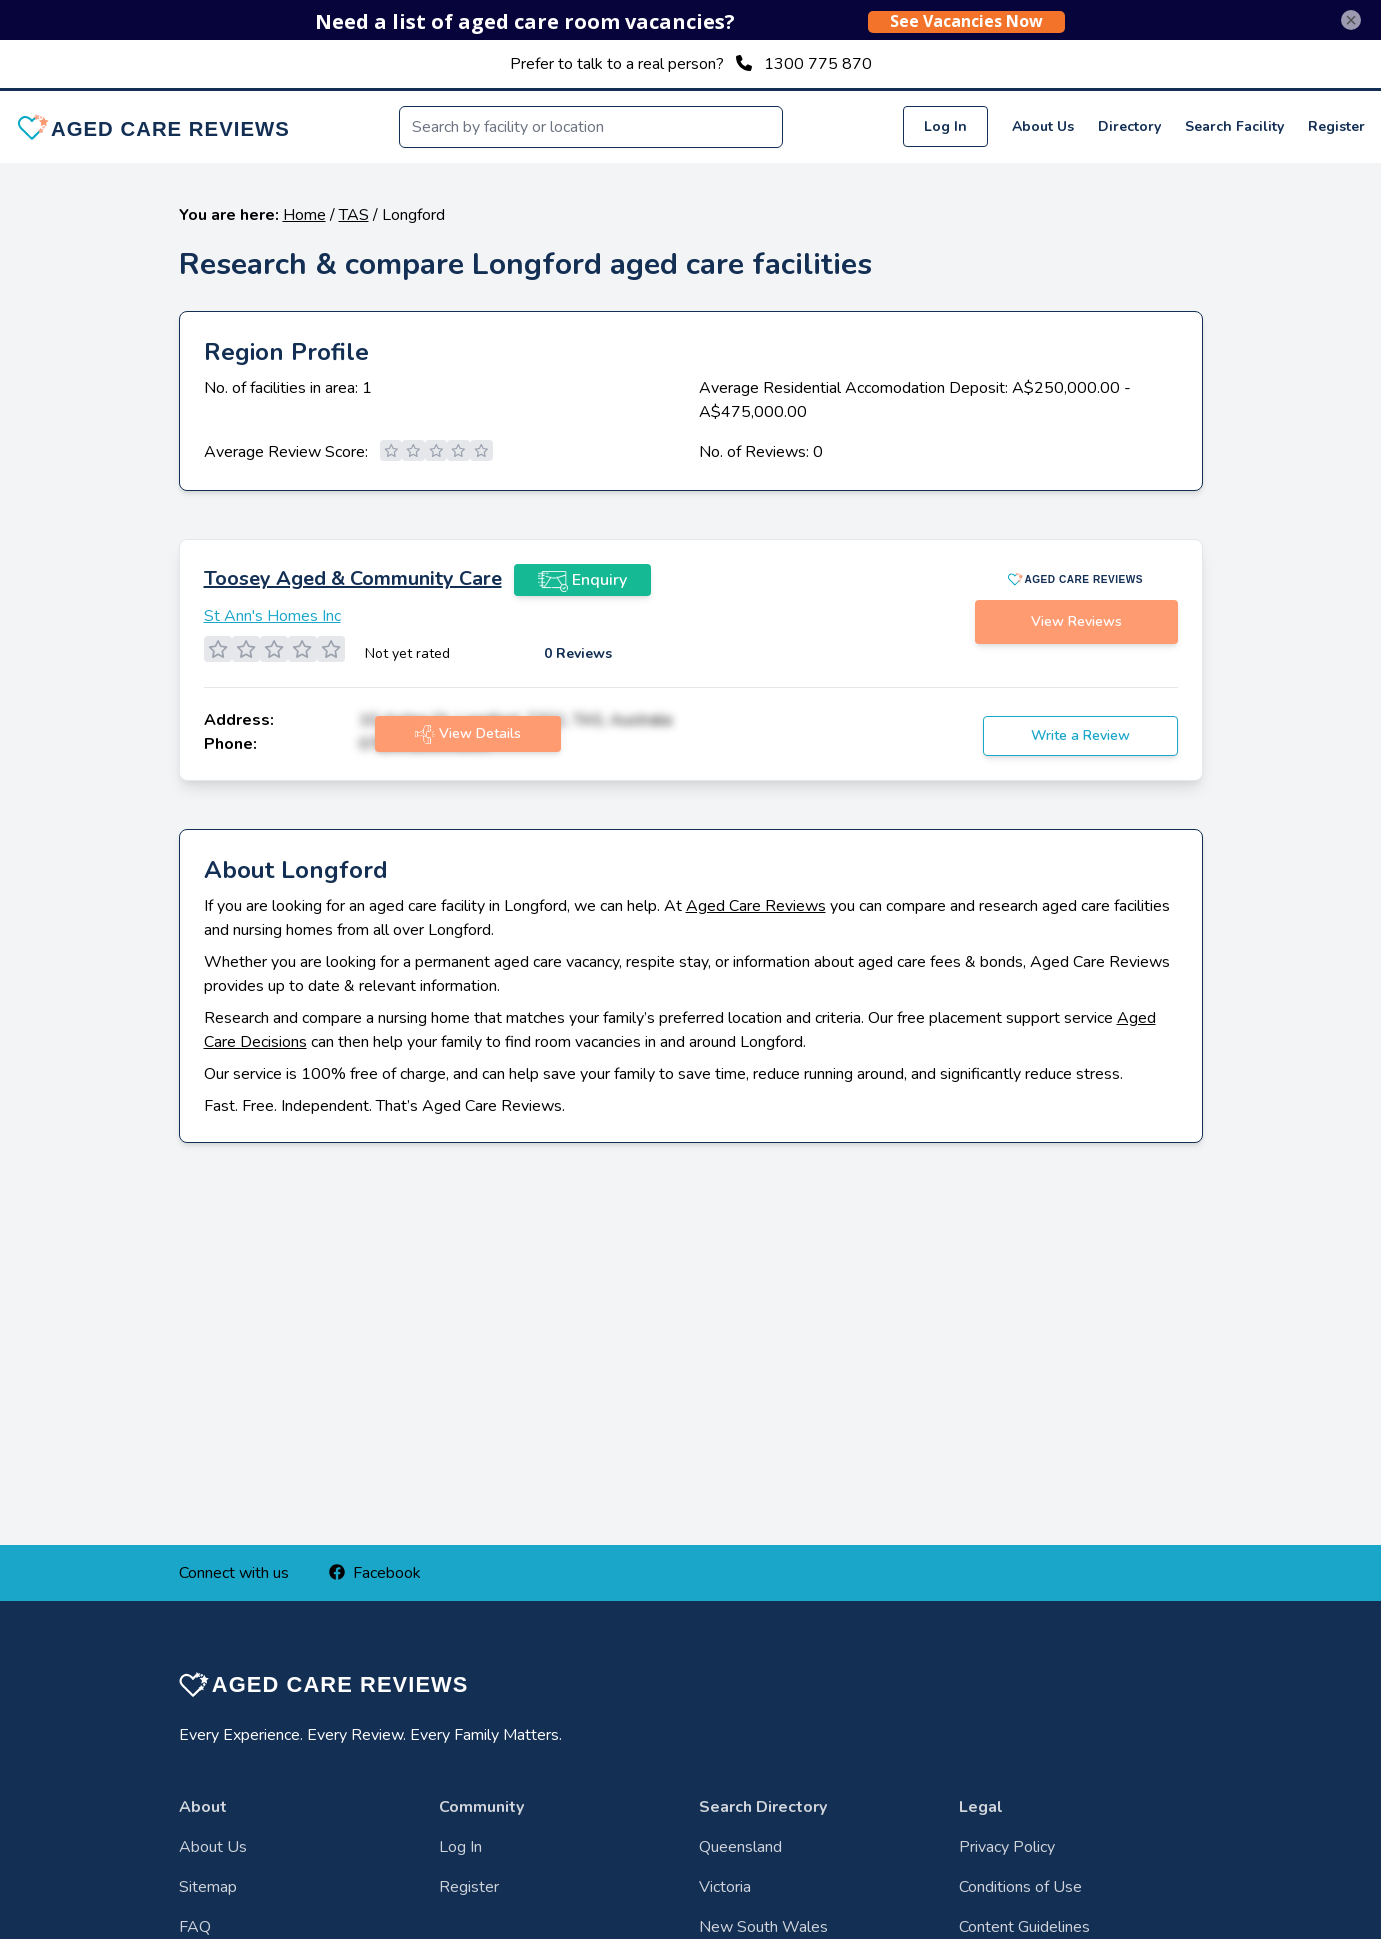 The width and height of the screenshot is (1381, 1939). I want to click on Search Facility, so click(1234, 126).